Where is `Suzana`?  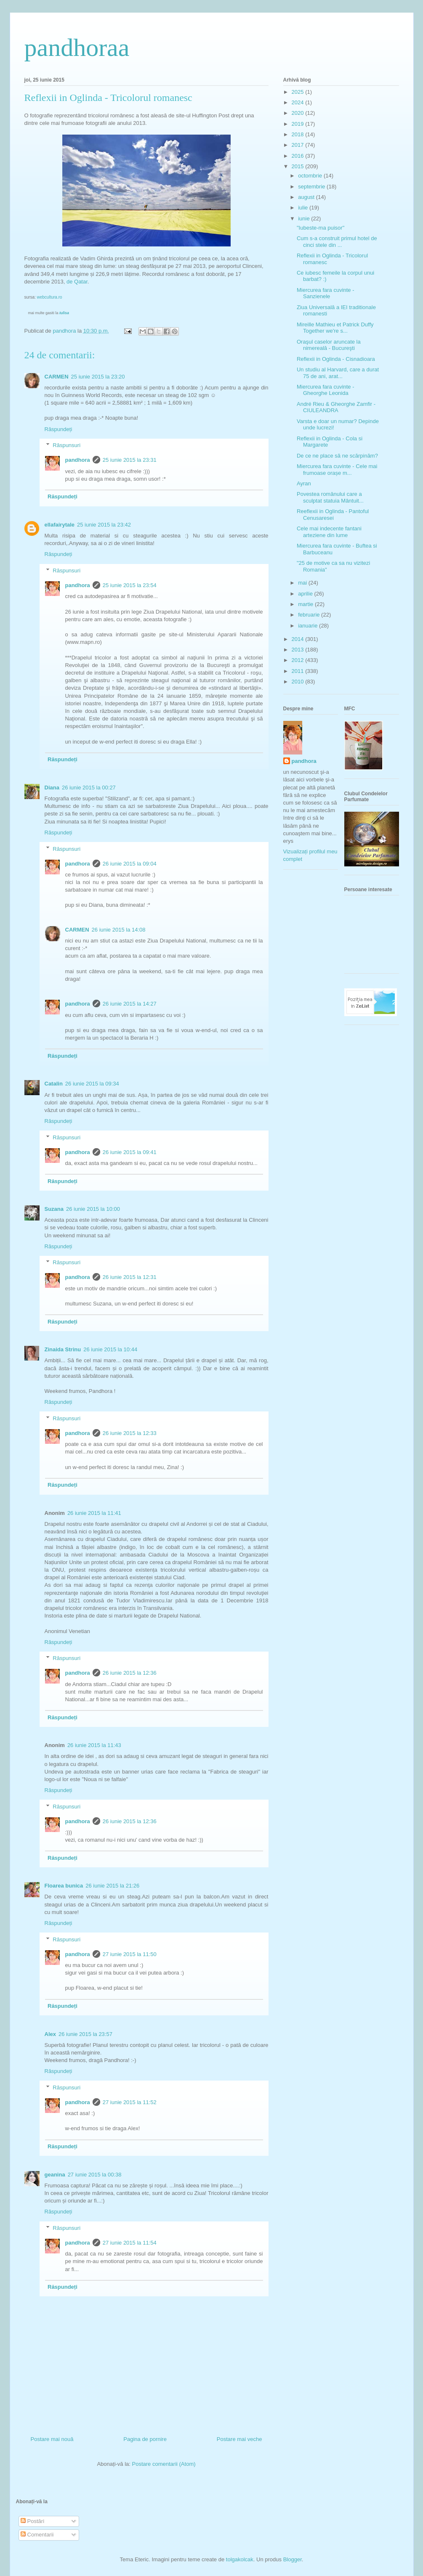
Suzana is located at coordinates (54, 1209).